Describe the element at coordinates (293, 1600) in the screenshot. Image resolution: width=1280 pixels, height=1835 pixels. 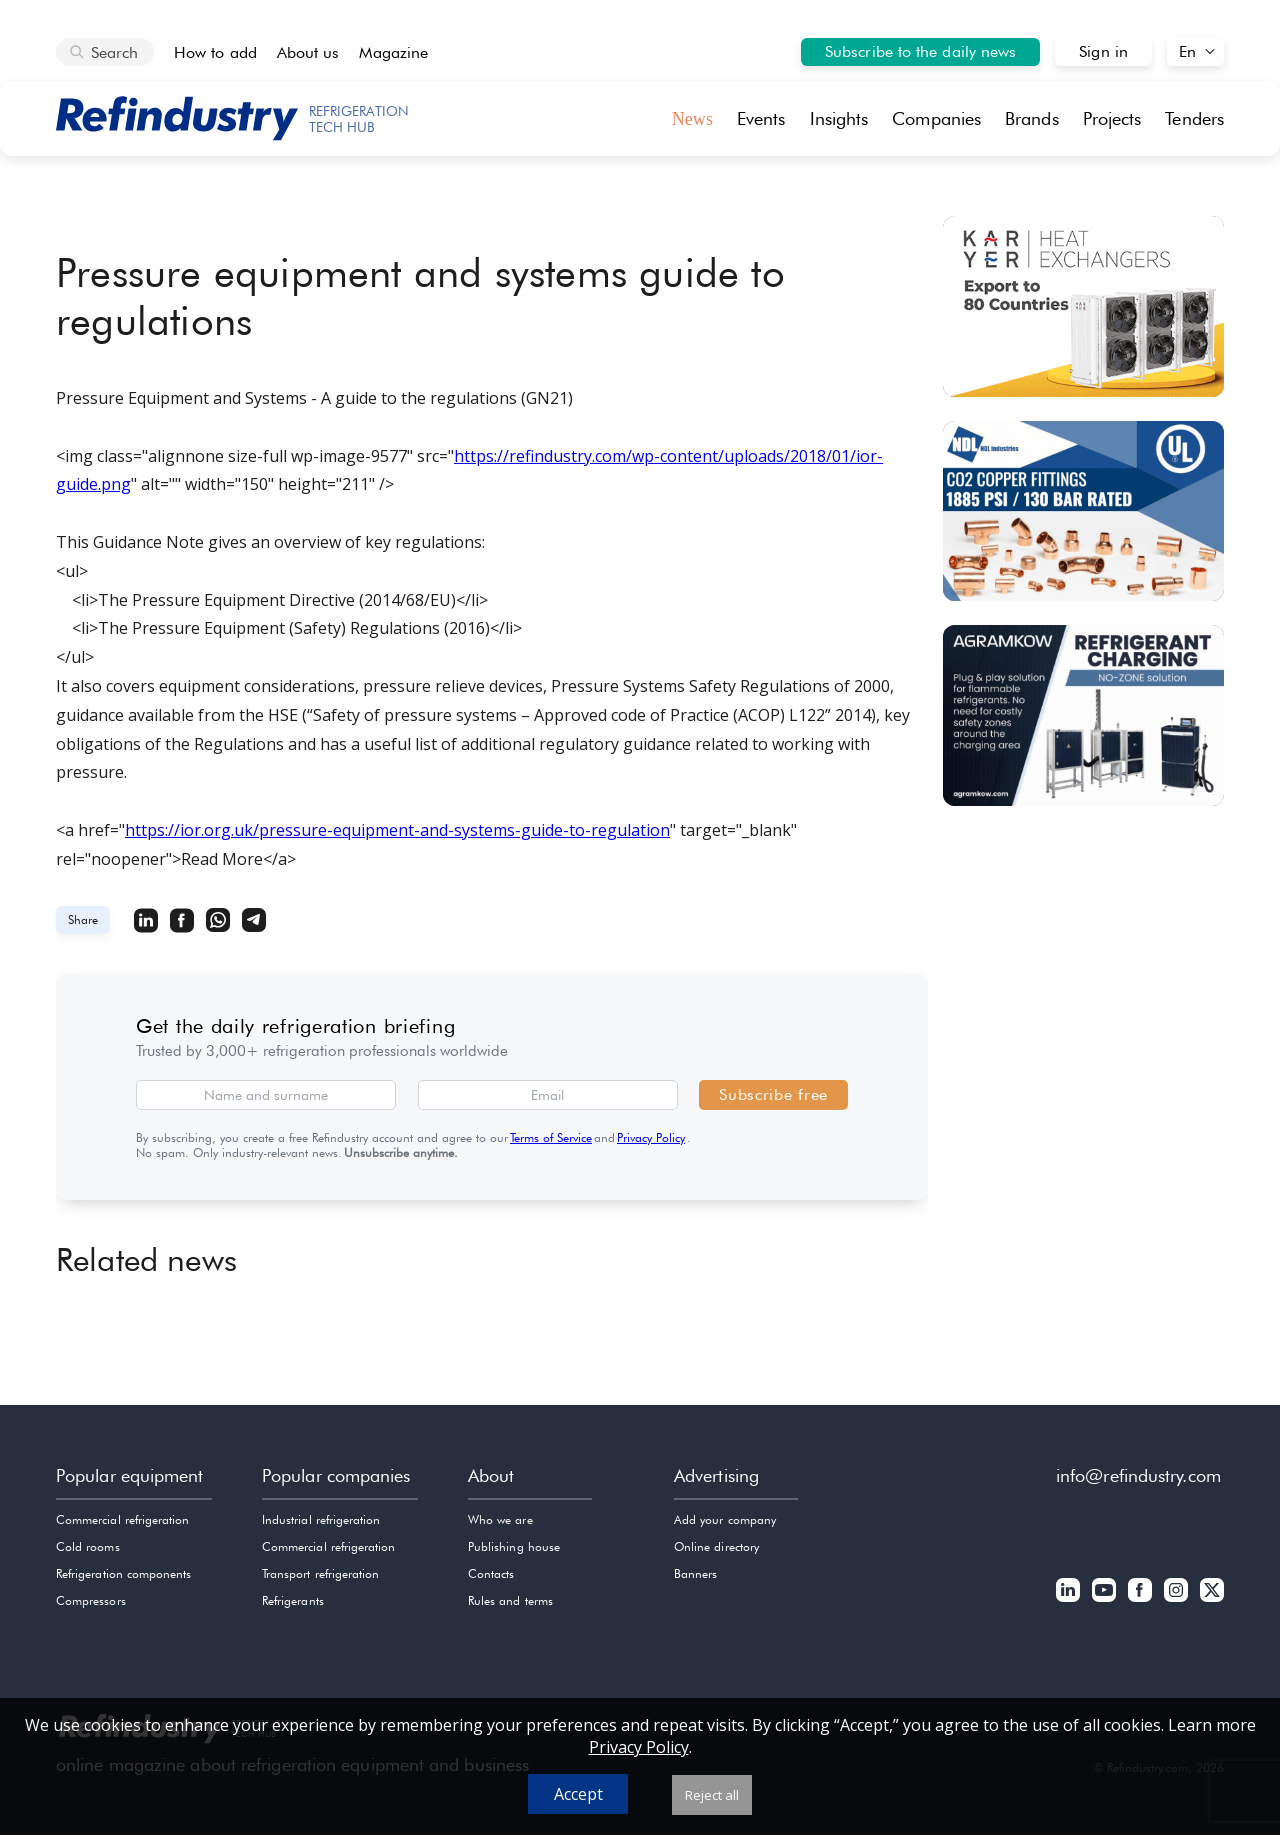
I see `Refrigerants` at that location.